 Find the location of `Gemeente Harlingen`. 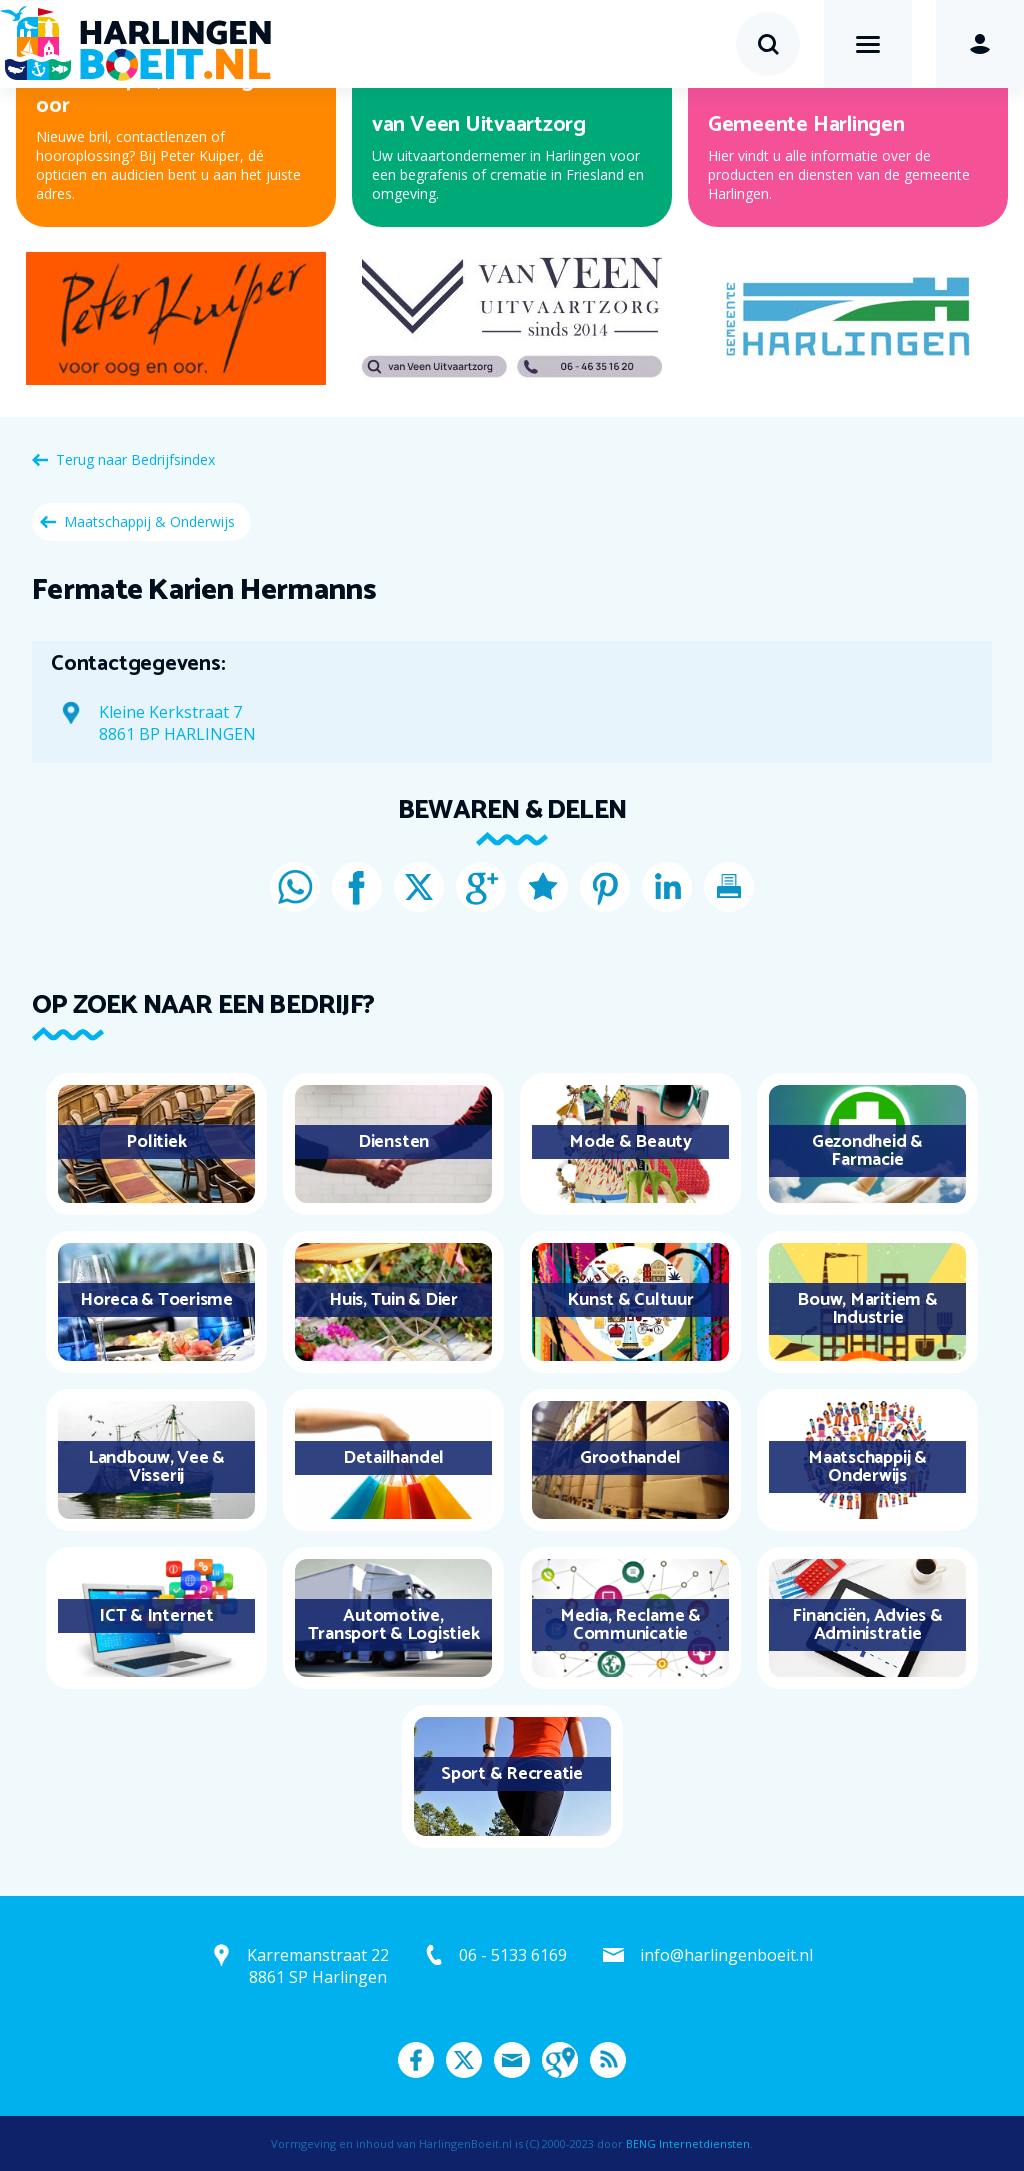

Gemeente Harlingen is located at coordinates (806, 125).